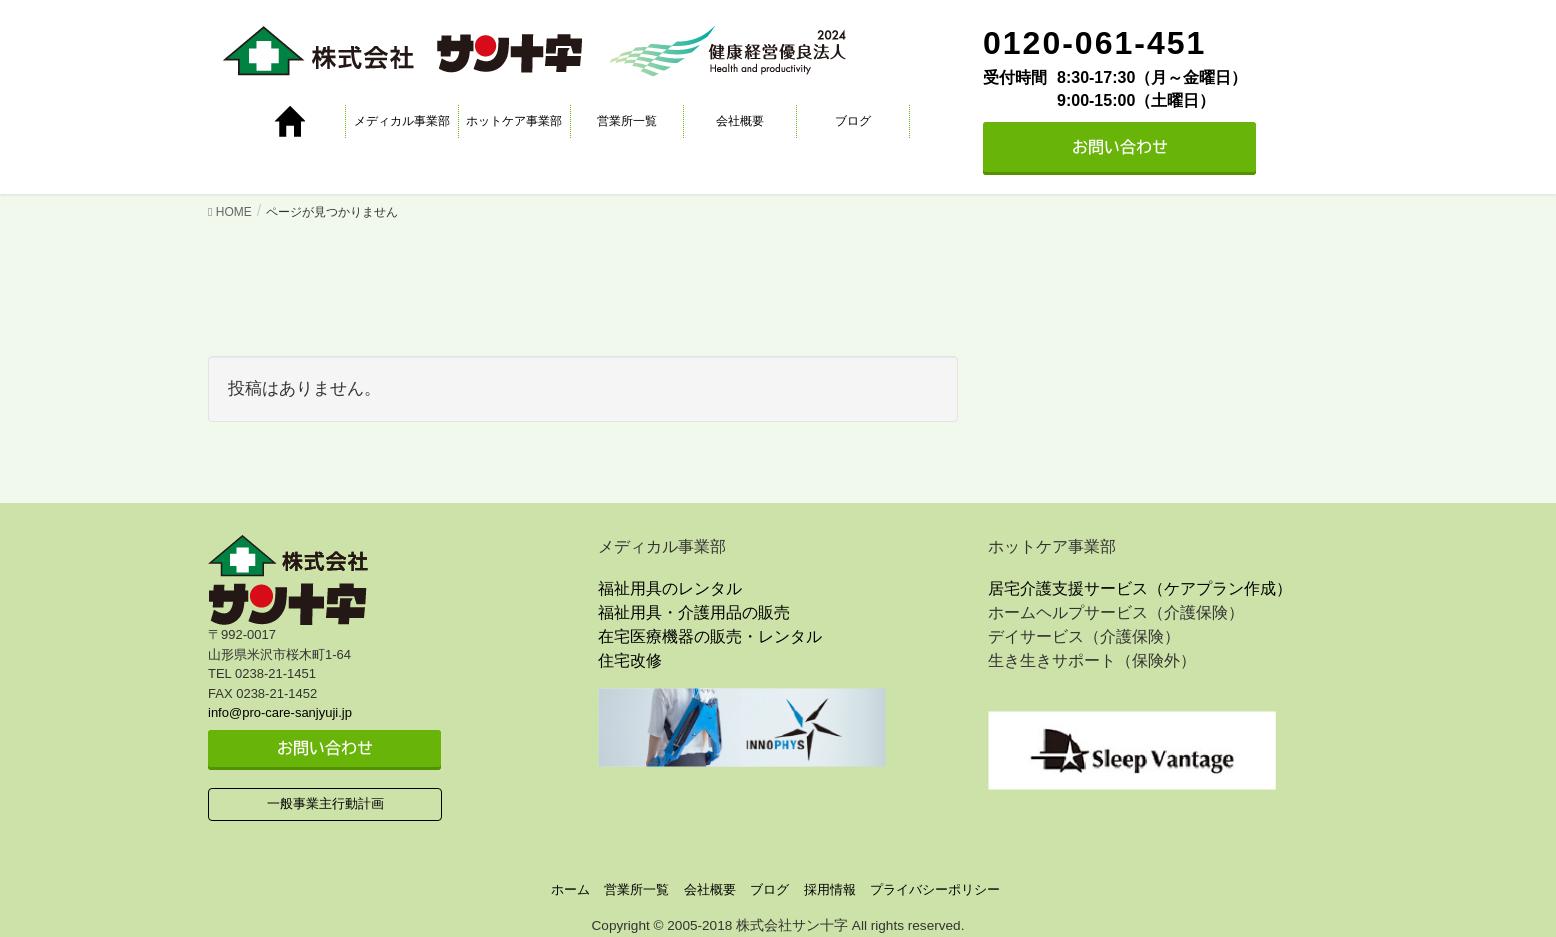 This screenshot has width=1556, height=937. I want to click on 営業所一覧, so click(627, 121).